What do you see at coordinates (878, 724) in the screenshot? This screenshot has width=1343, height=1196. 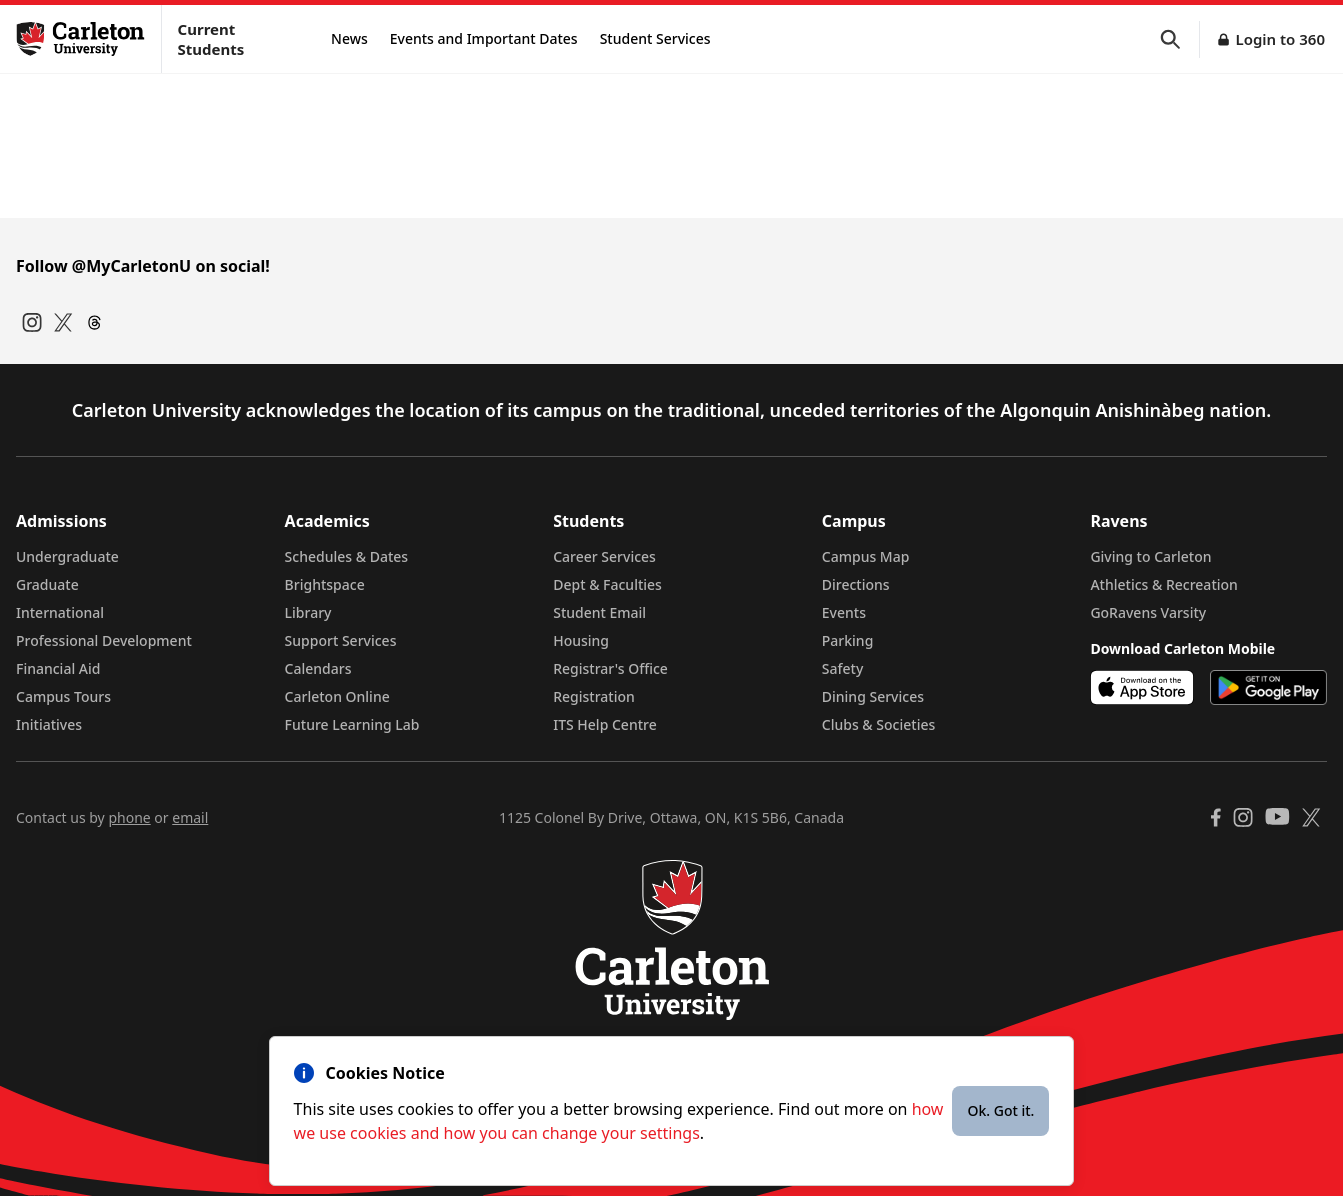 I see `Clubs & Societies` at bounding box center [878, 724].